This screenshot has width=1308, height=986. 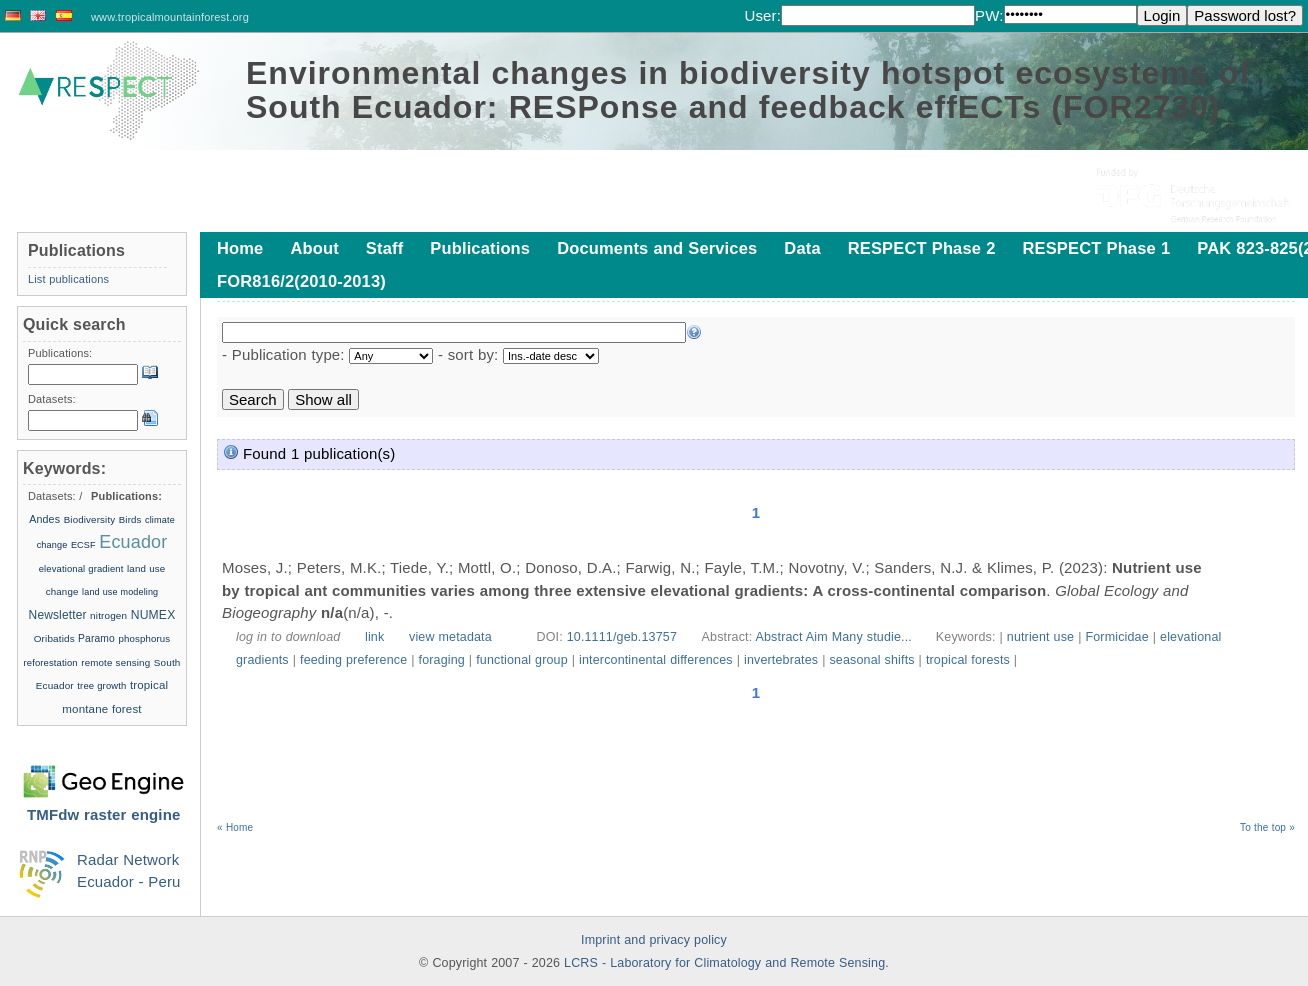 What do you see at coordinates (657, 248) in the screenshot?
I see `Documents and Services` at bounding box center [657, 248].